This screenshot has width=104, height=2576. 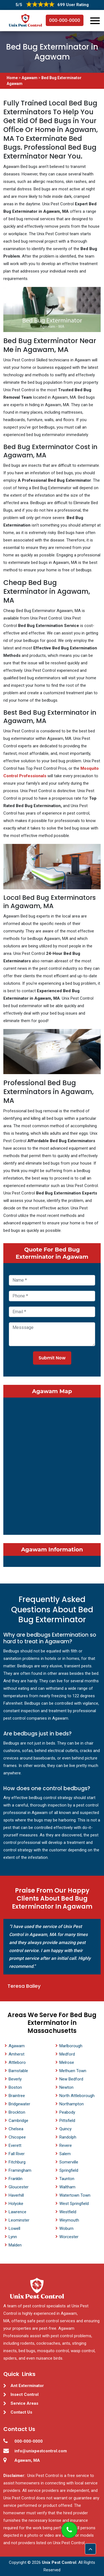 What do you see at coordinates (67, 2054) in the screenshot?
I see `Medford` at bounding box center [67, 2054].